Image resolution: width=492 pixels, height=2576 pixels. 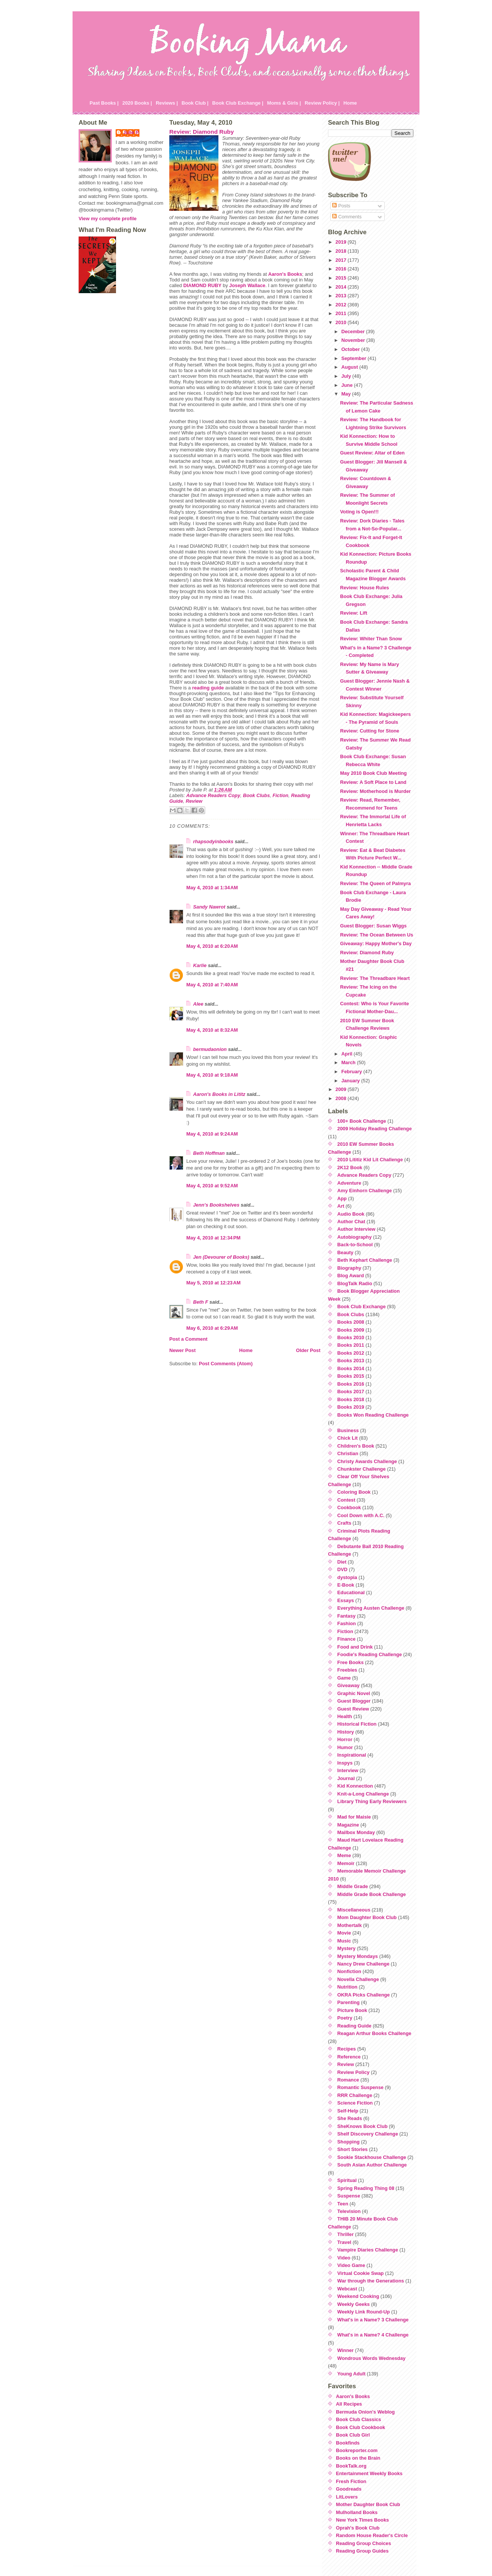 What do you see at coordinates (345, 1763) in the screenshot?
I see `Inspys` at bounding box center [345, 1763].